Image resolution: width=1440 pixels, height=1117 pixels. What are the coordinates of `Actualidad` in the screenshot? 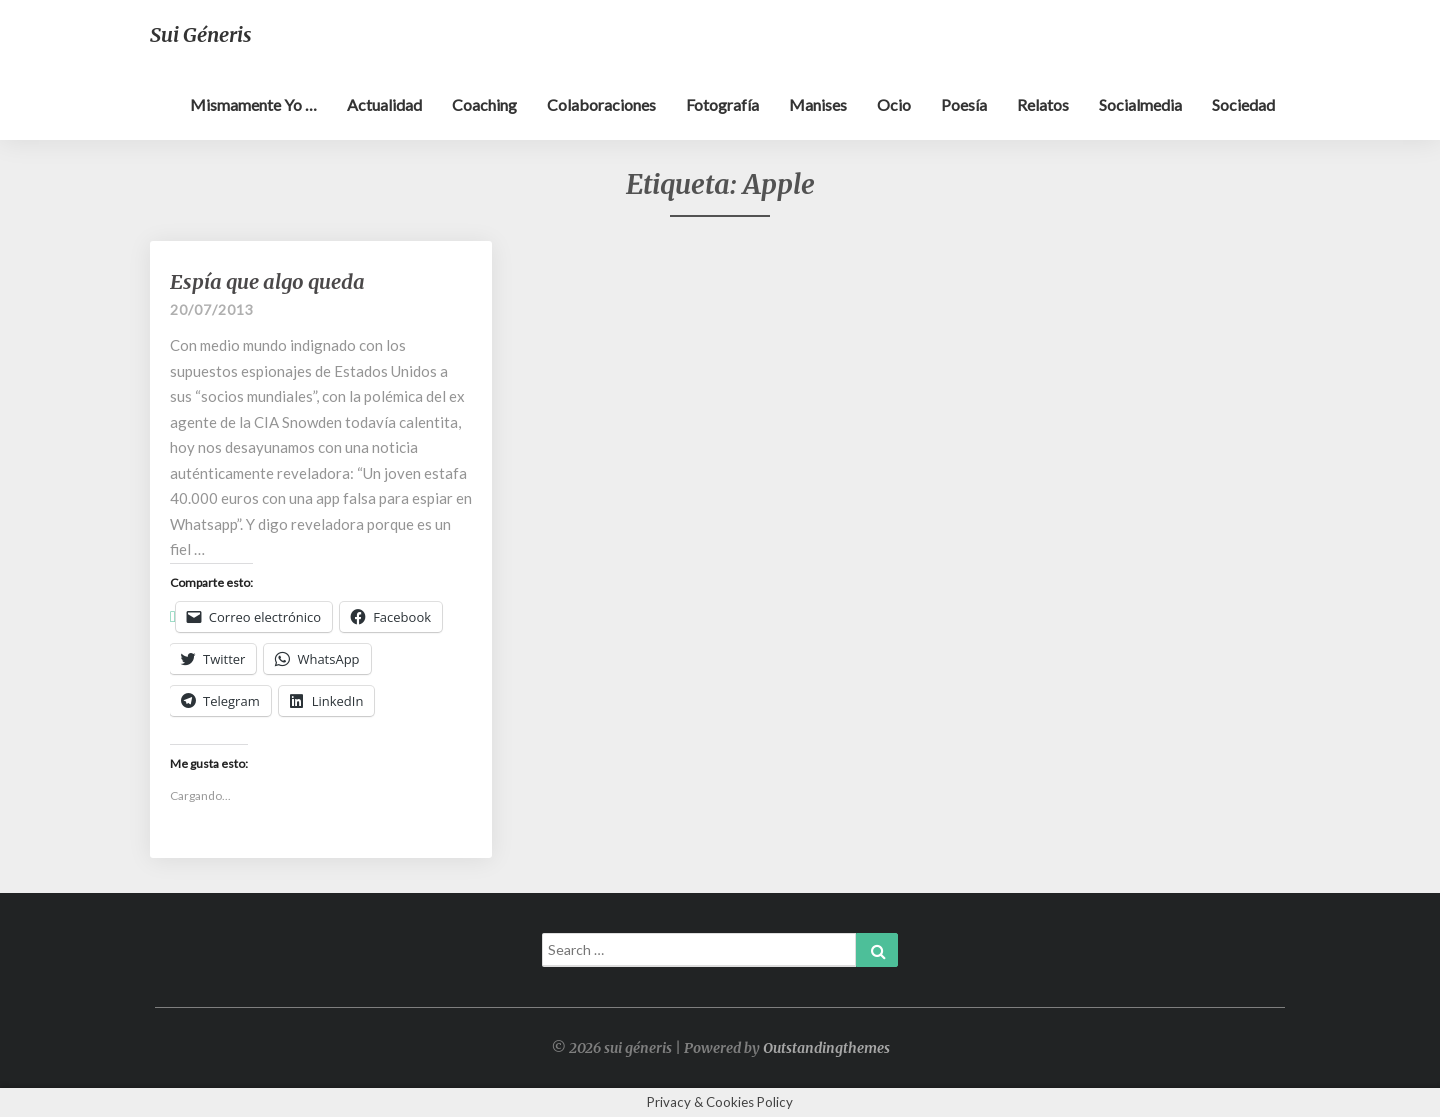 It's located at (384, 104).